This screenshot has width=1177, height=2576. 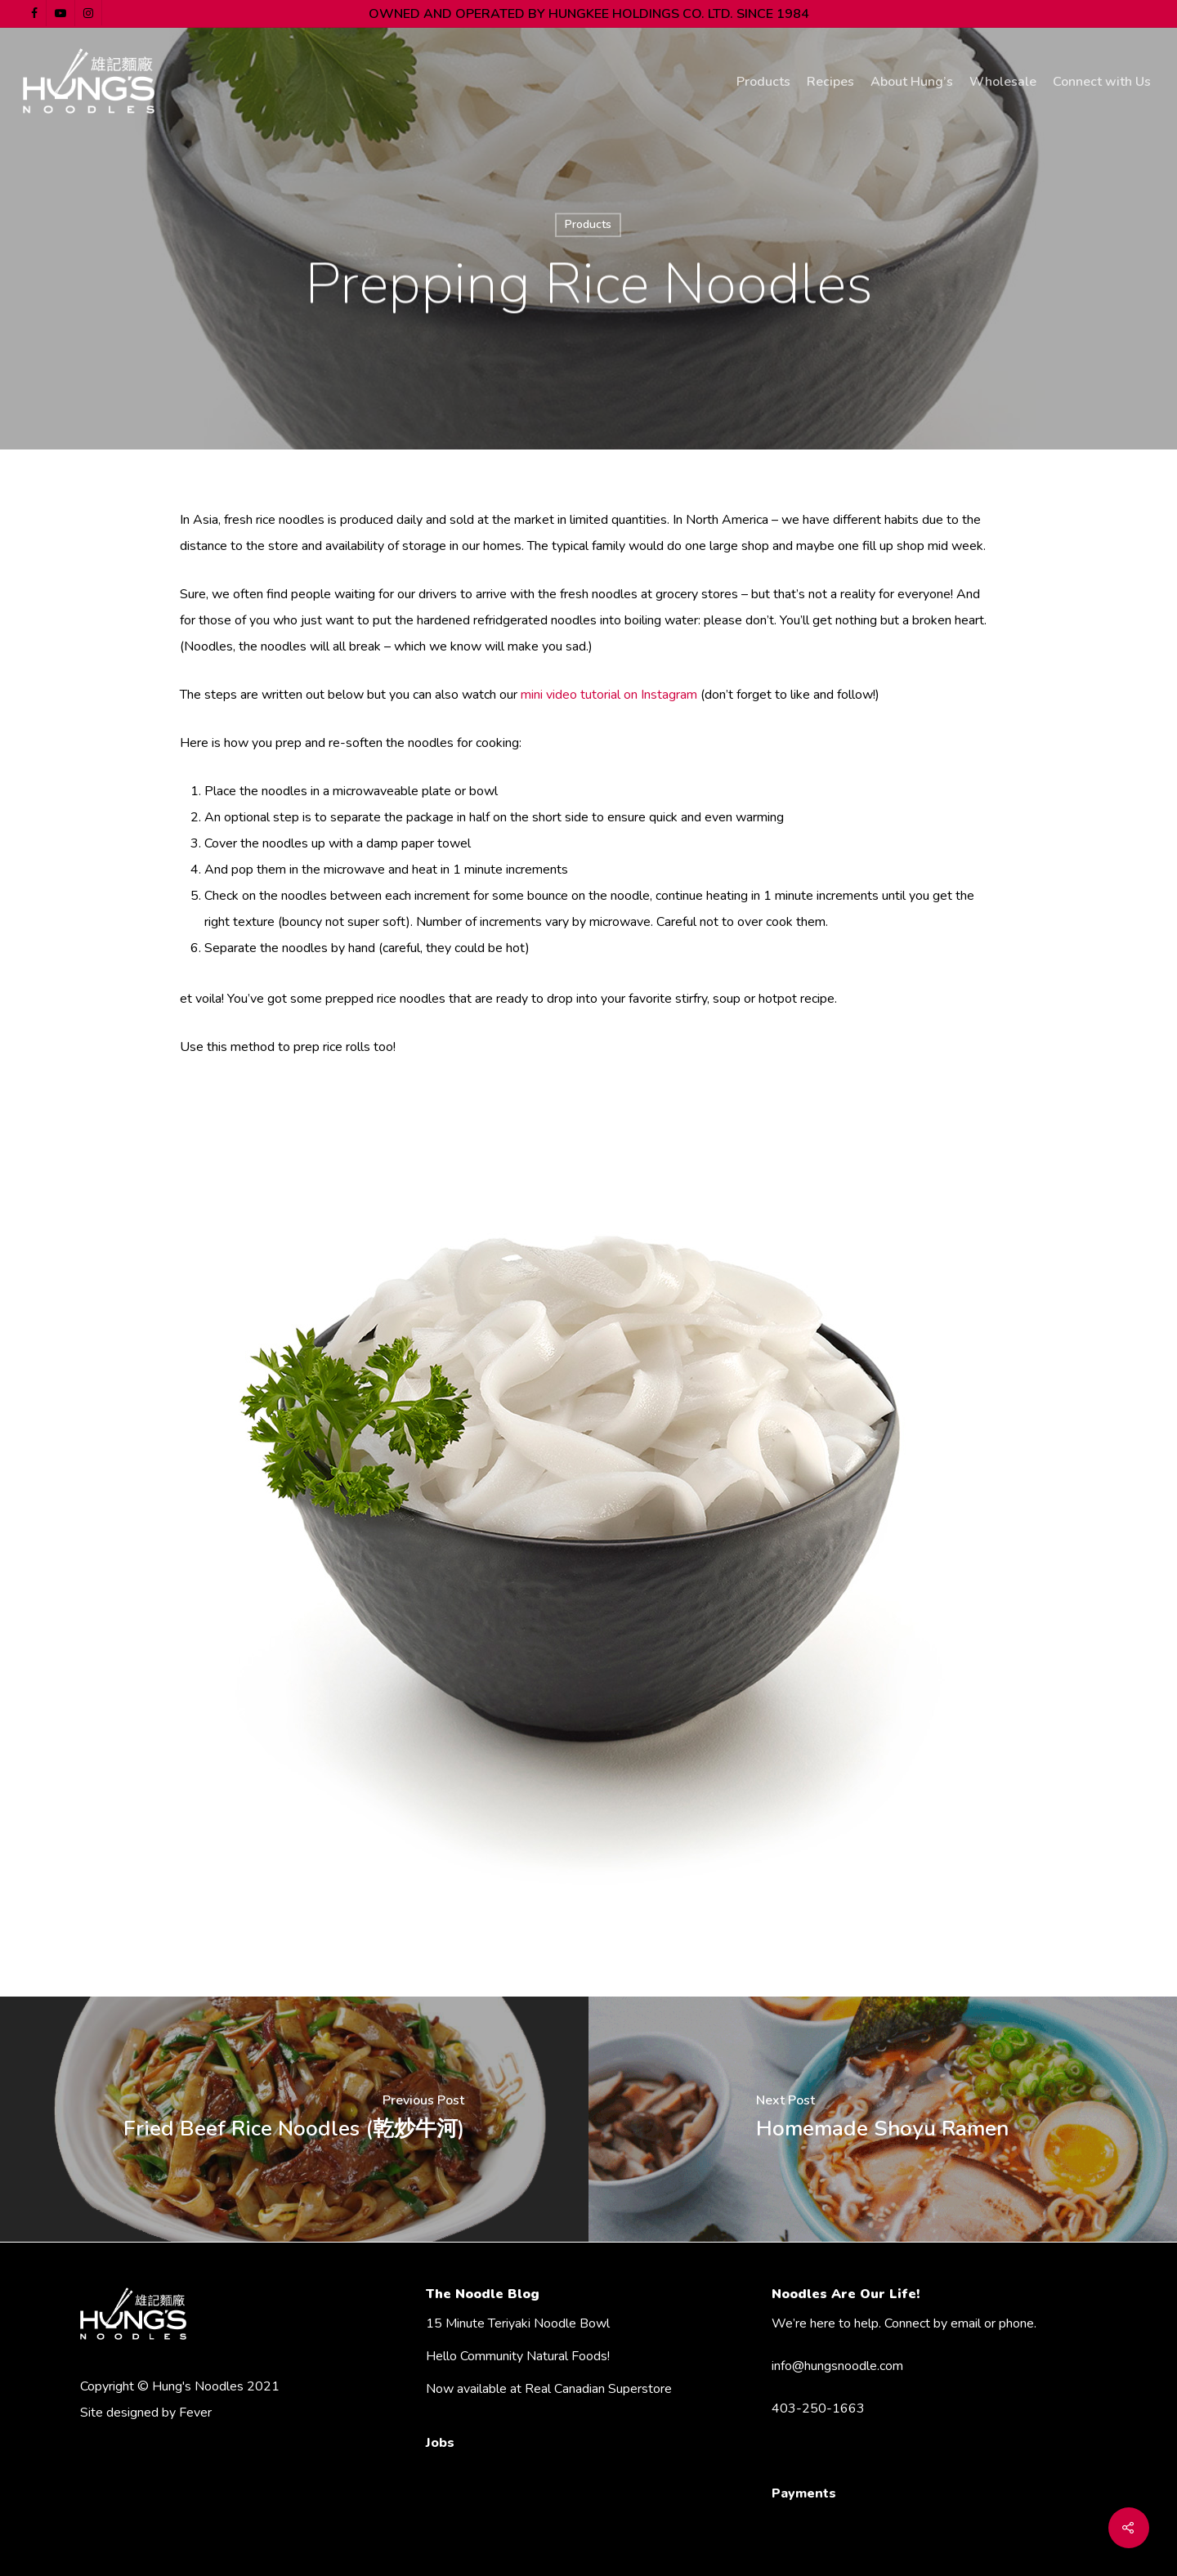 I want to click on Recipes, so click(x=830, y=81).